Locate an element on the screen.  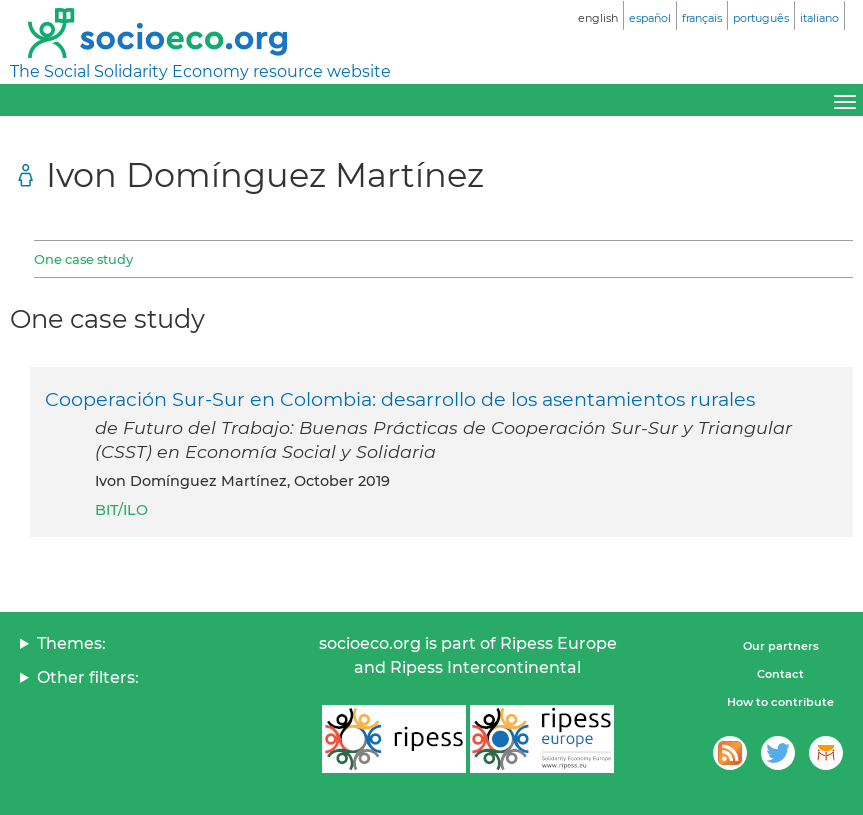
How to contribute is located at coordinates (780, 702).